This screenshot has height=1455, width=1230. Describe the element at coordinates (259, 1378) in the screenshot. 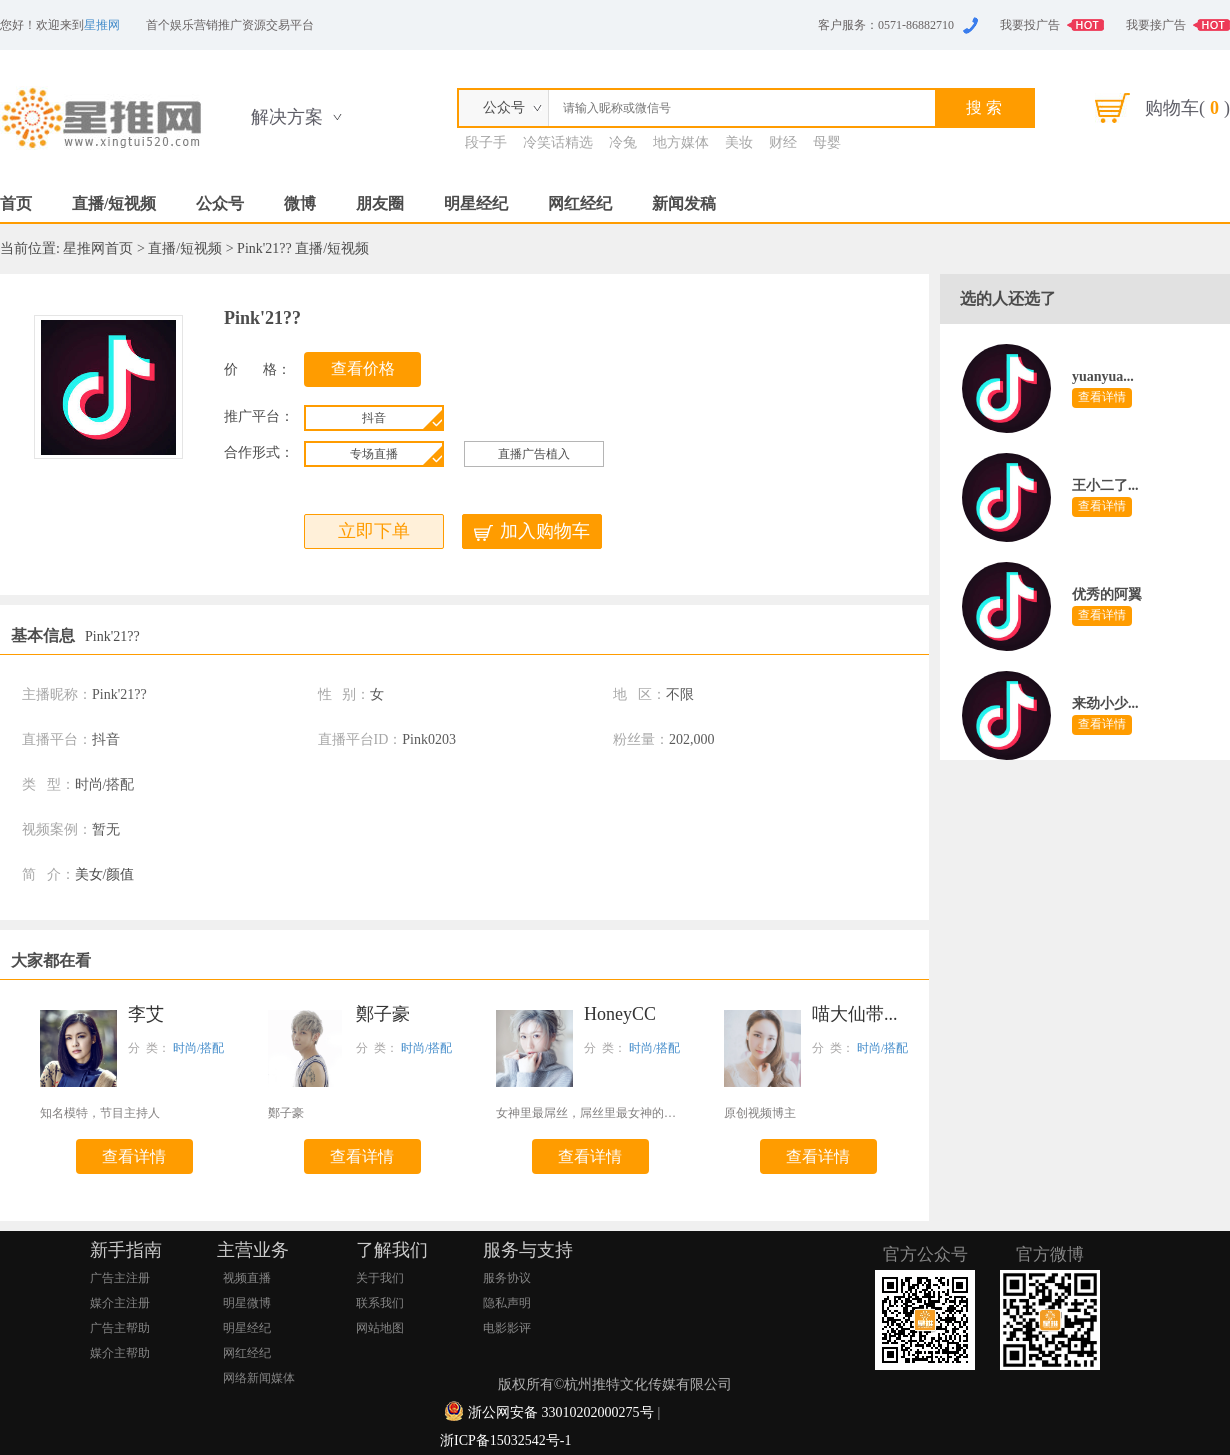

I see `网络新闻媒体` at that location.